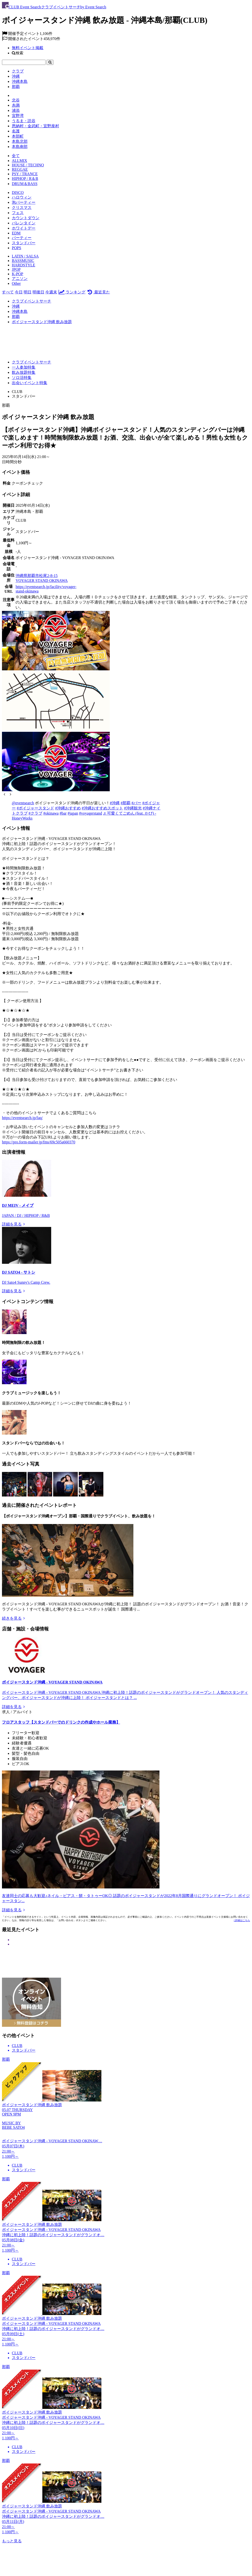 This screenshot has height=2576, width=252. Describe the element at coordinates (20, 141) in the screenshot. I see `本島北部` at that location.